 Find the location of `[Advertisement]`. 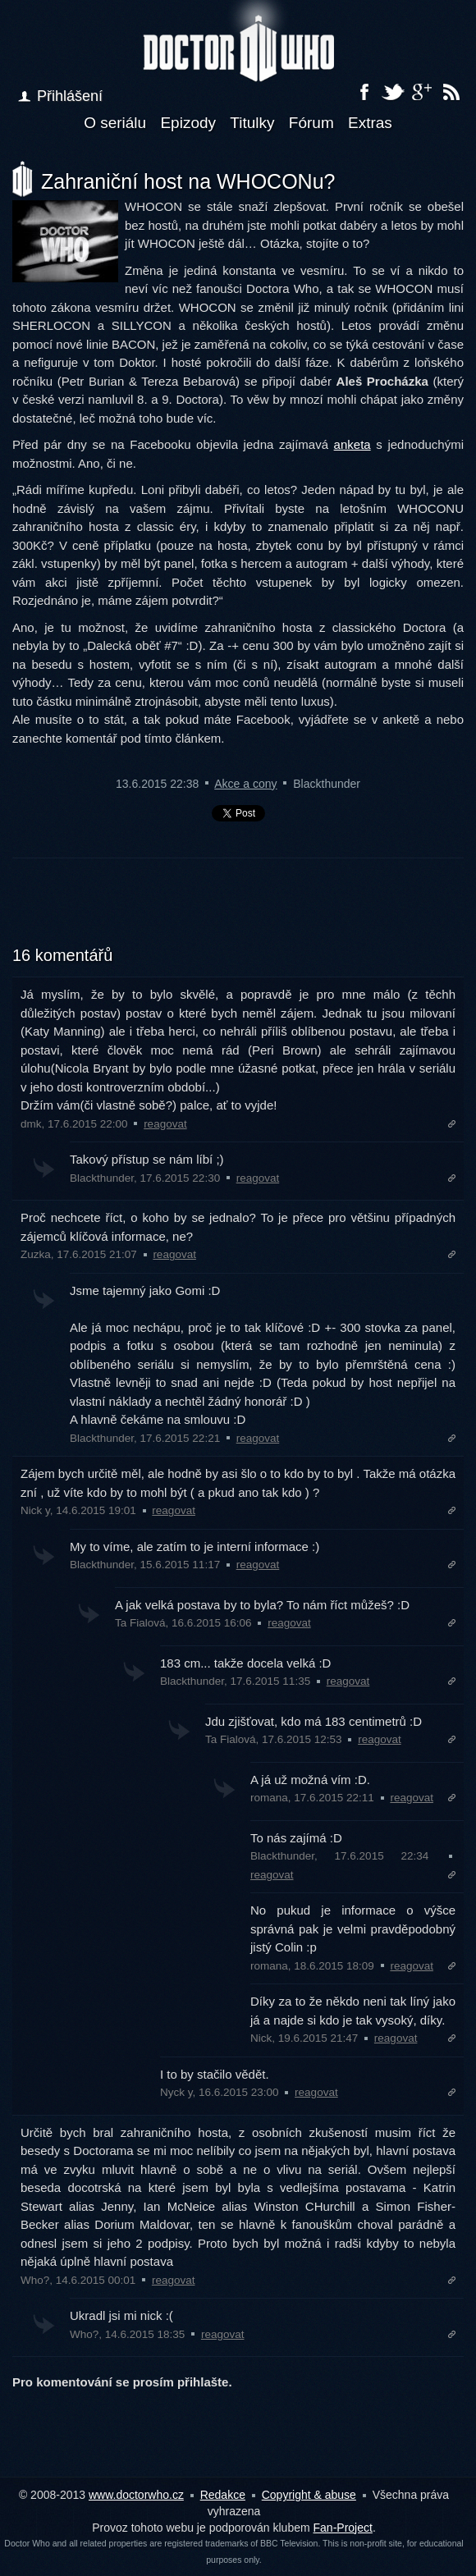

[Advertisement] is located at coordinates (238, 911).